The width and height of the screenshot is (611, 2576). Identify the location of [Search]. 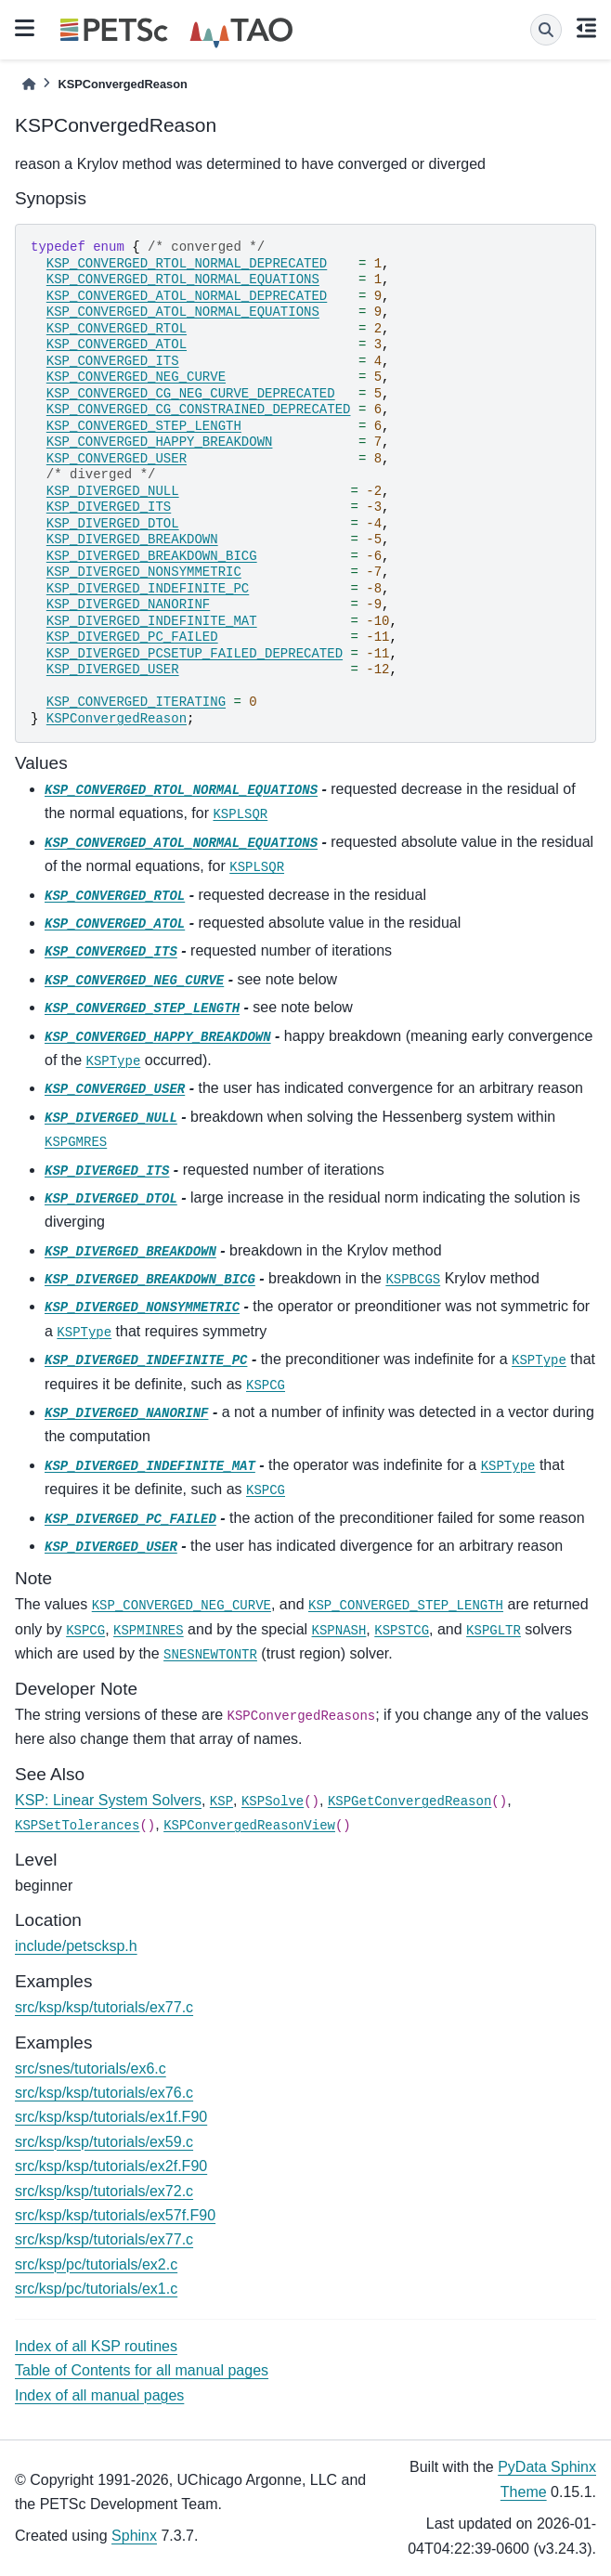
(546, 30).